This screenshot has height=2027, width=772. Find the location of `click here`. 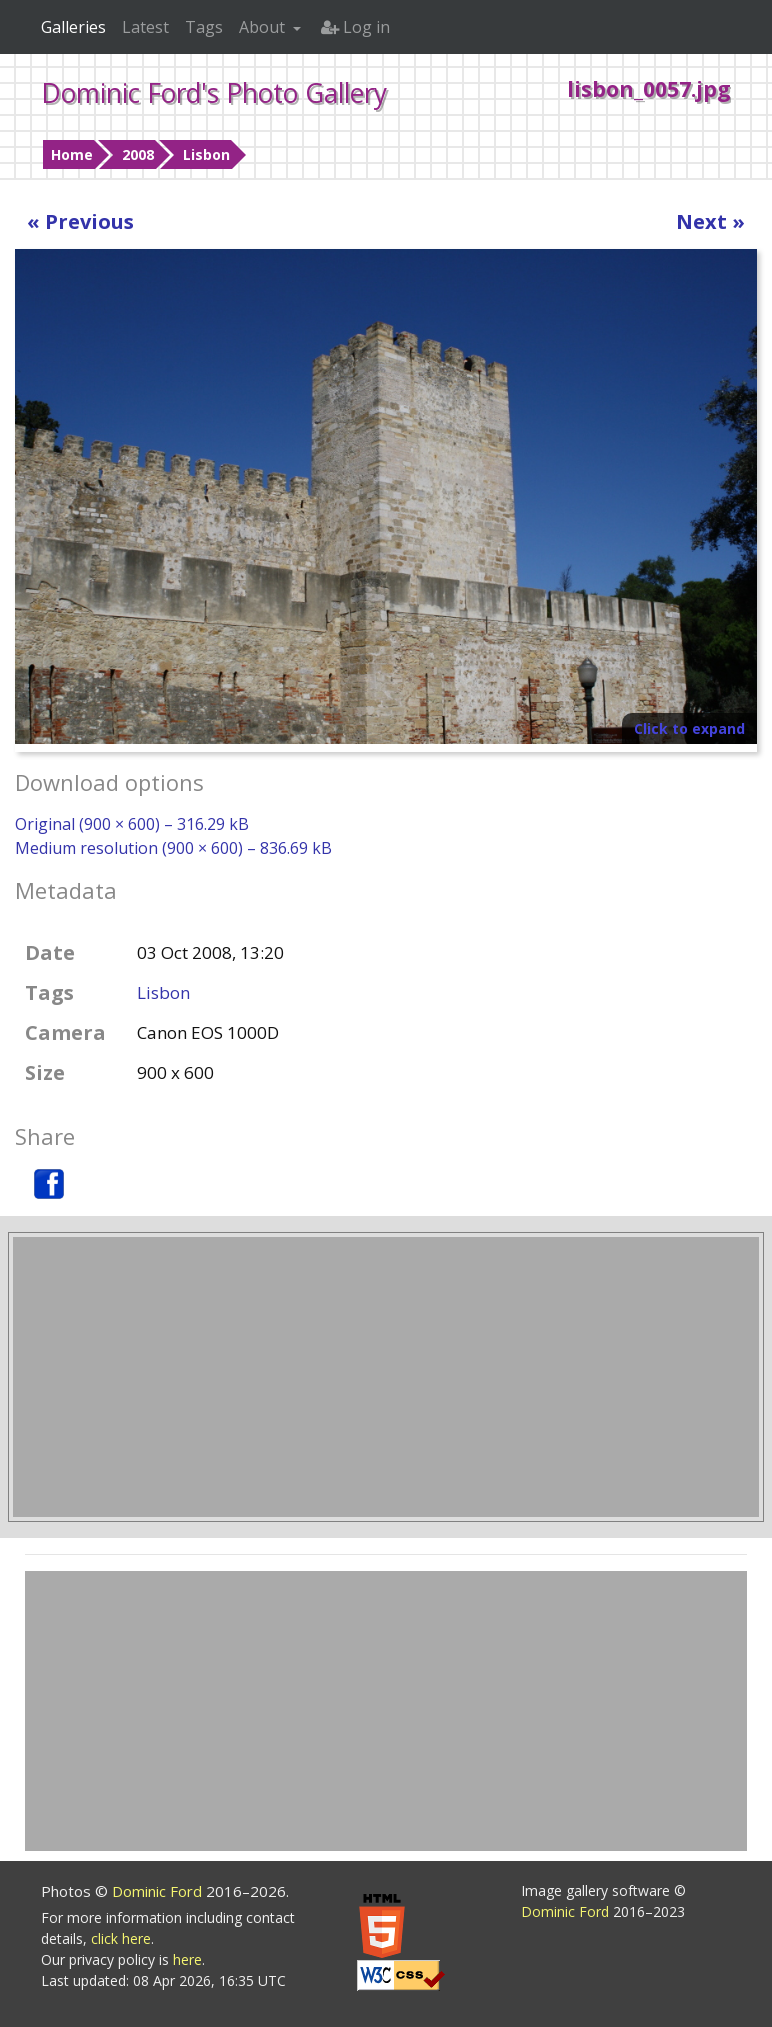

click here is located at coordinates (121, 1938).